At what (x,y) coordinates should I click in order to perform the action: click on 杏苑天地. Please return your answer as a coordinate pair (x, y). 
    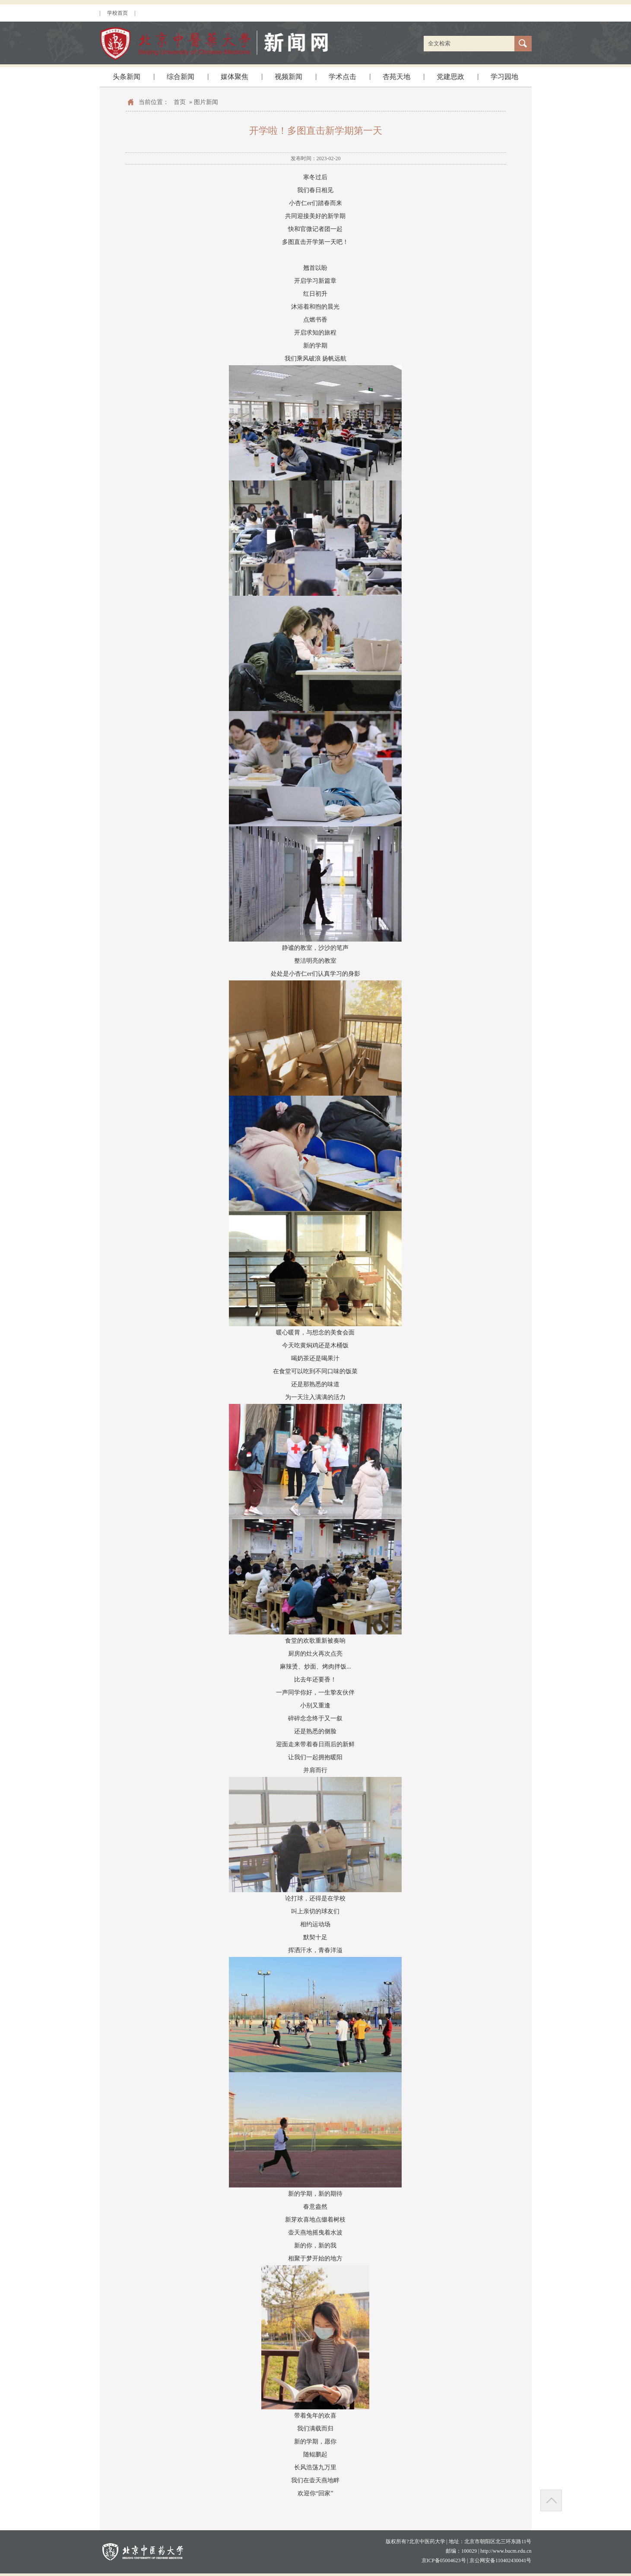
    Looking at the image, I should click on (396, 76).